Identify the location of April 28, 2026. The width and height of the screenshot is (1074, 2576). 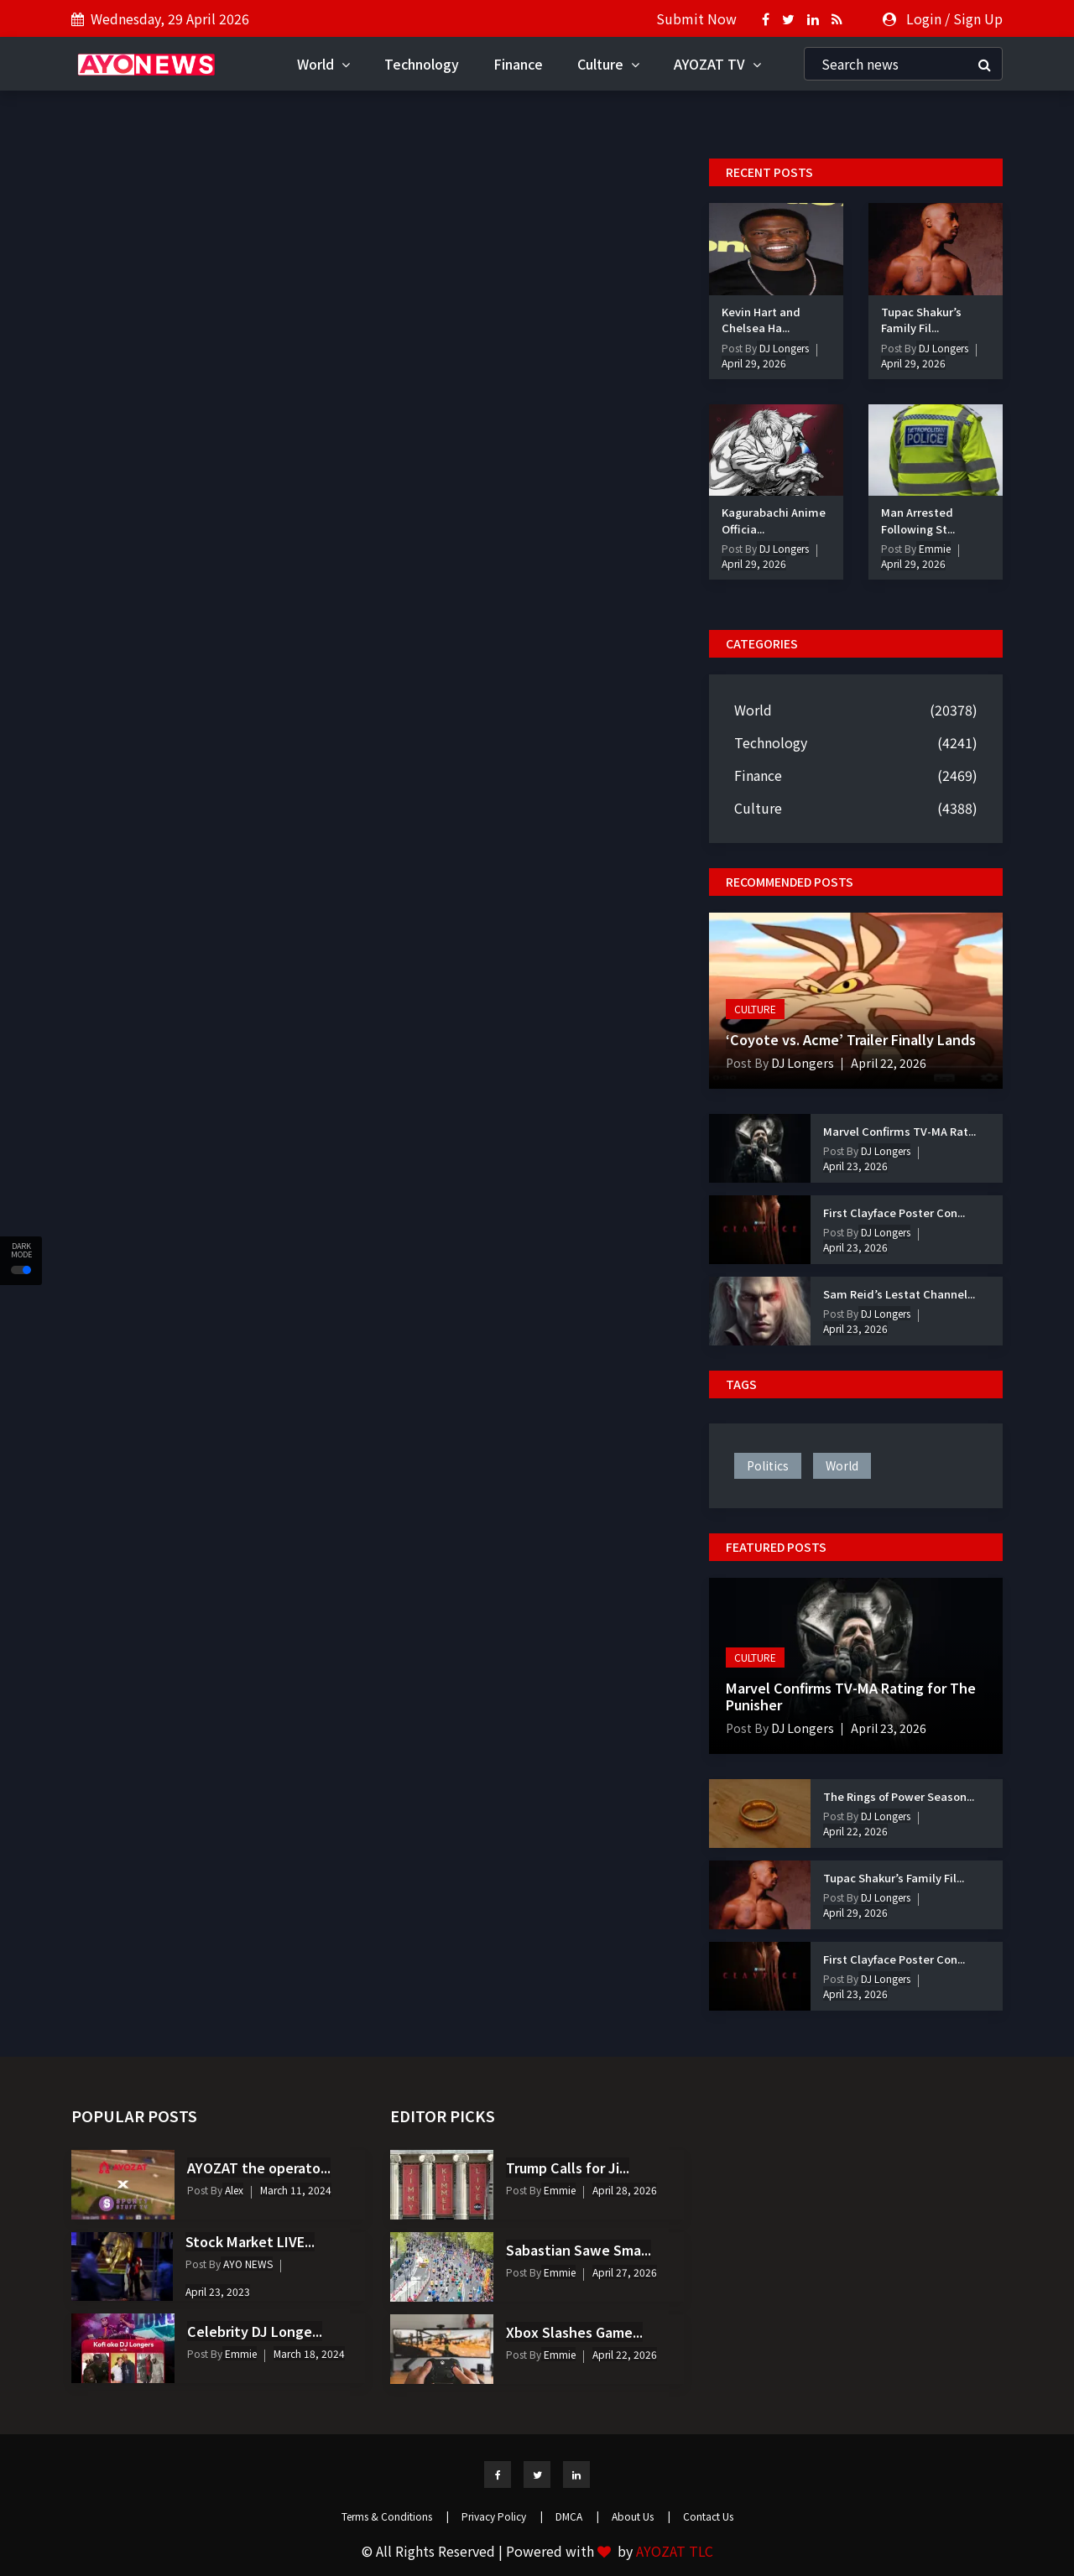
(624, 2190).